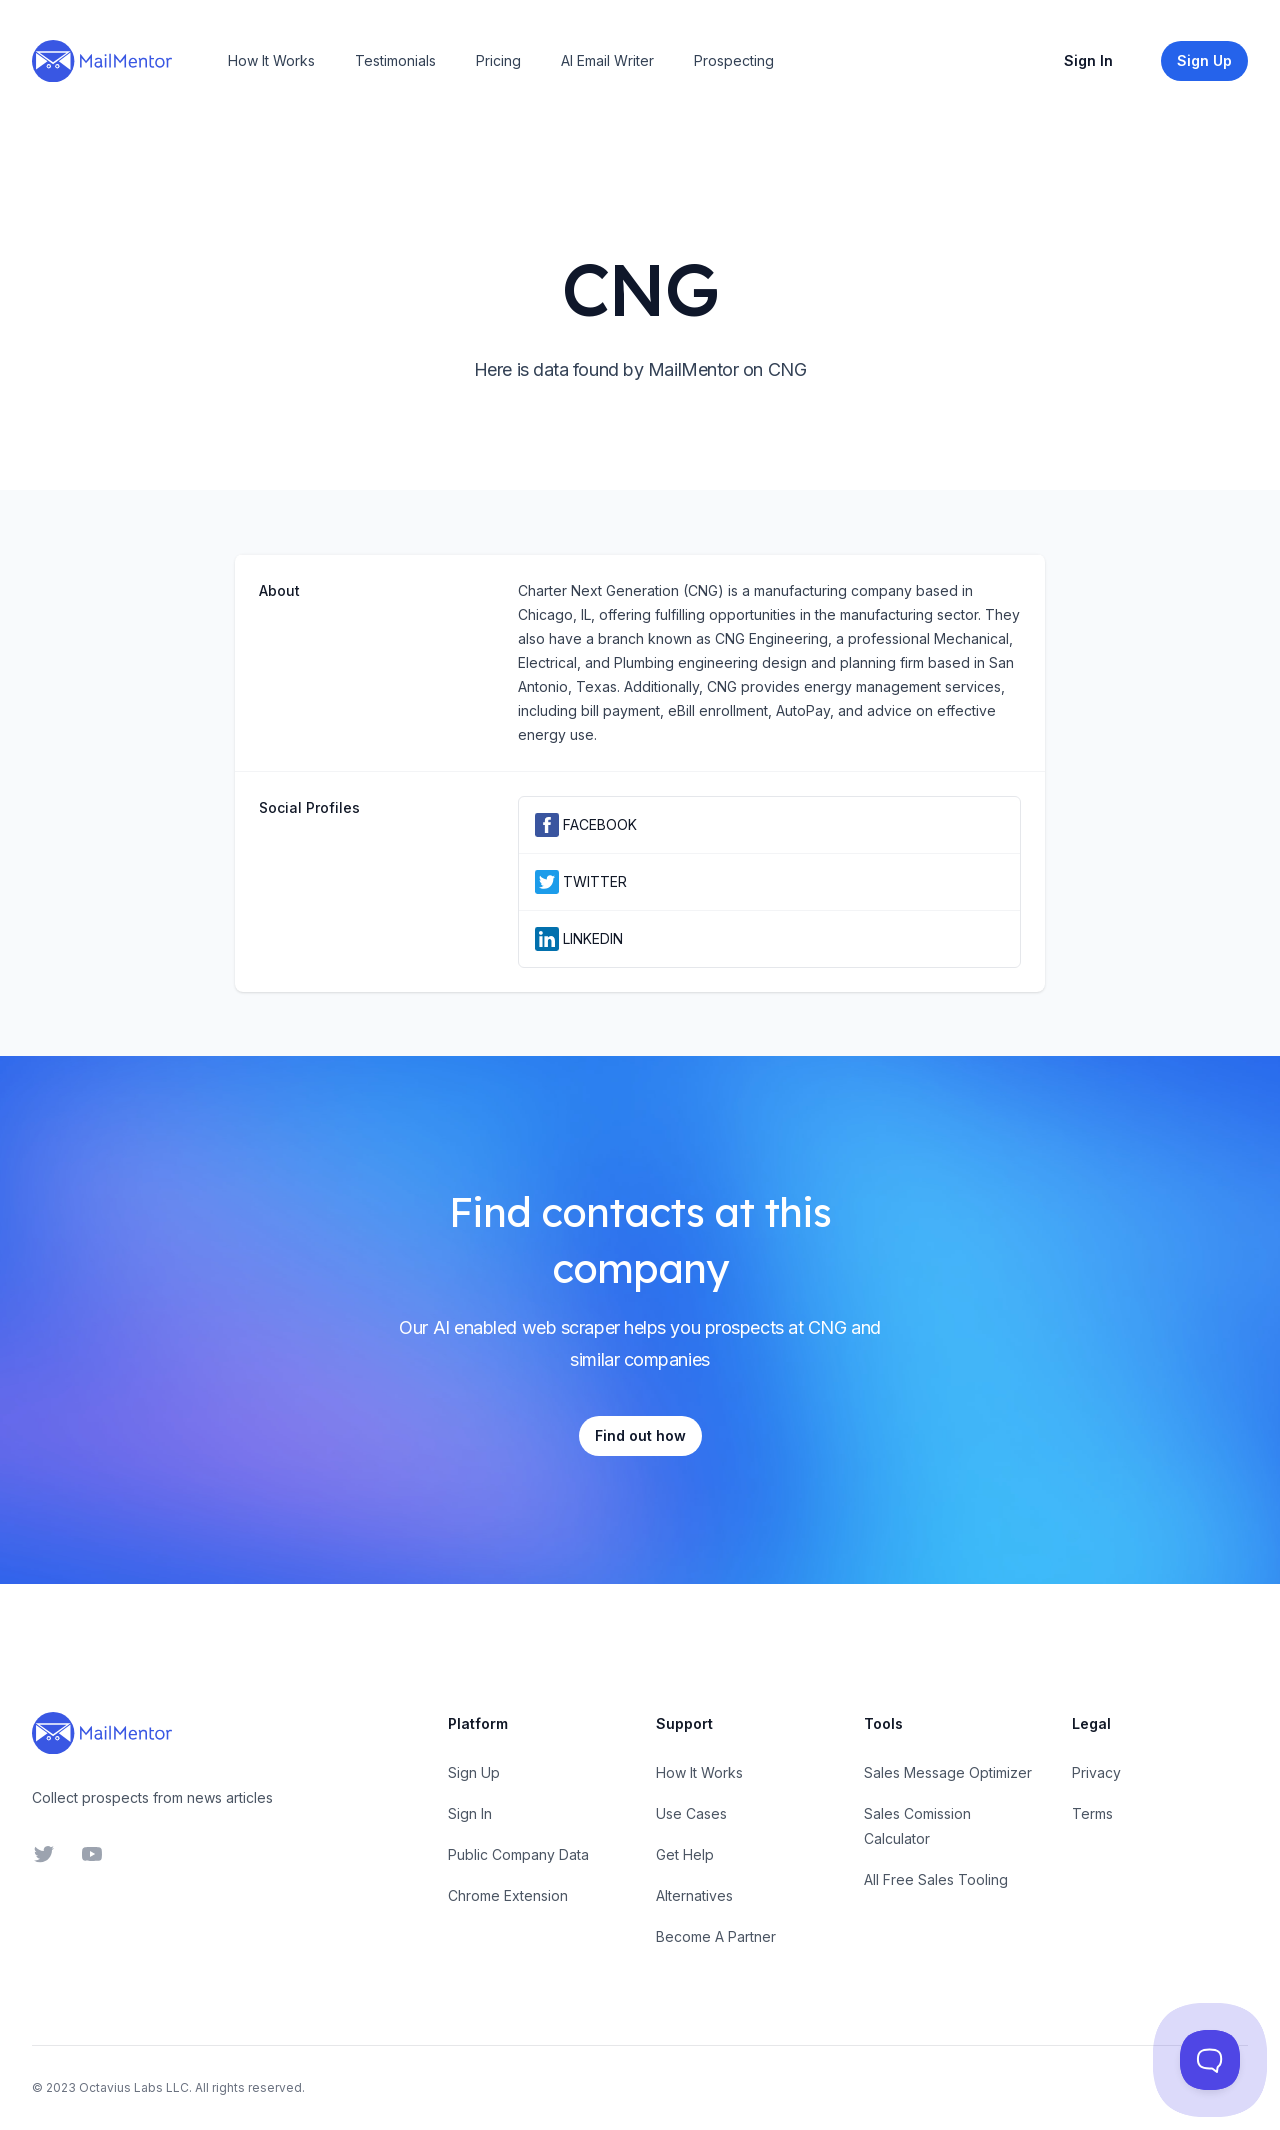  Describe the element at coordinates (1096, 1772) in the screenshot. I see `Privacy` at that location.